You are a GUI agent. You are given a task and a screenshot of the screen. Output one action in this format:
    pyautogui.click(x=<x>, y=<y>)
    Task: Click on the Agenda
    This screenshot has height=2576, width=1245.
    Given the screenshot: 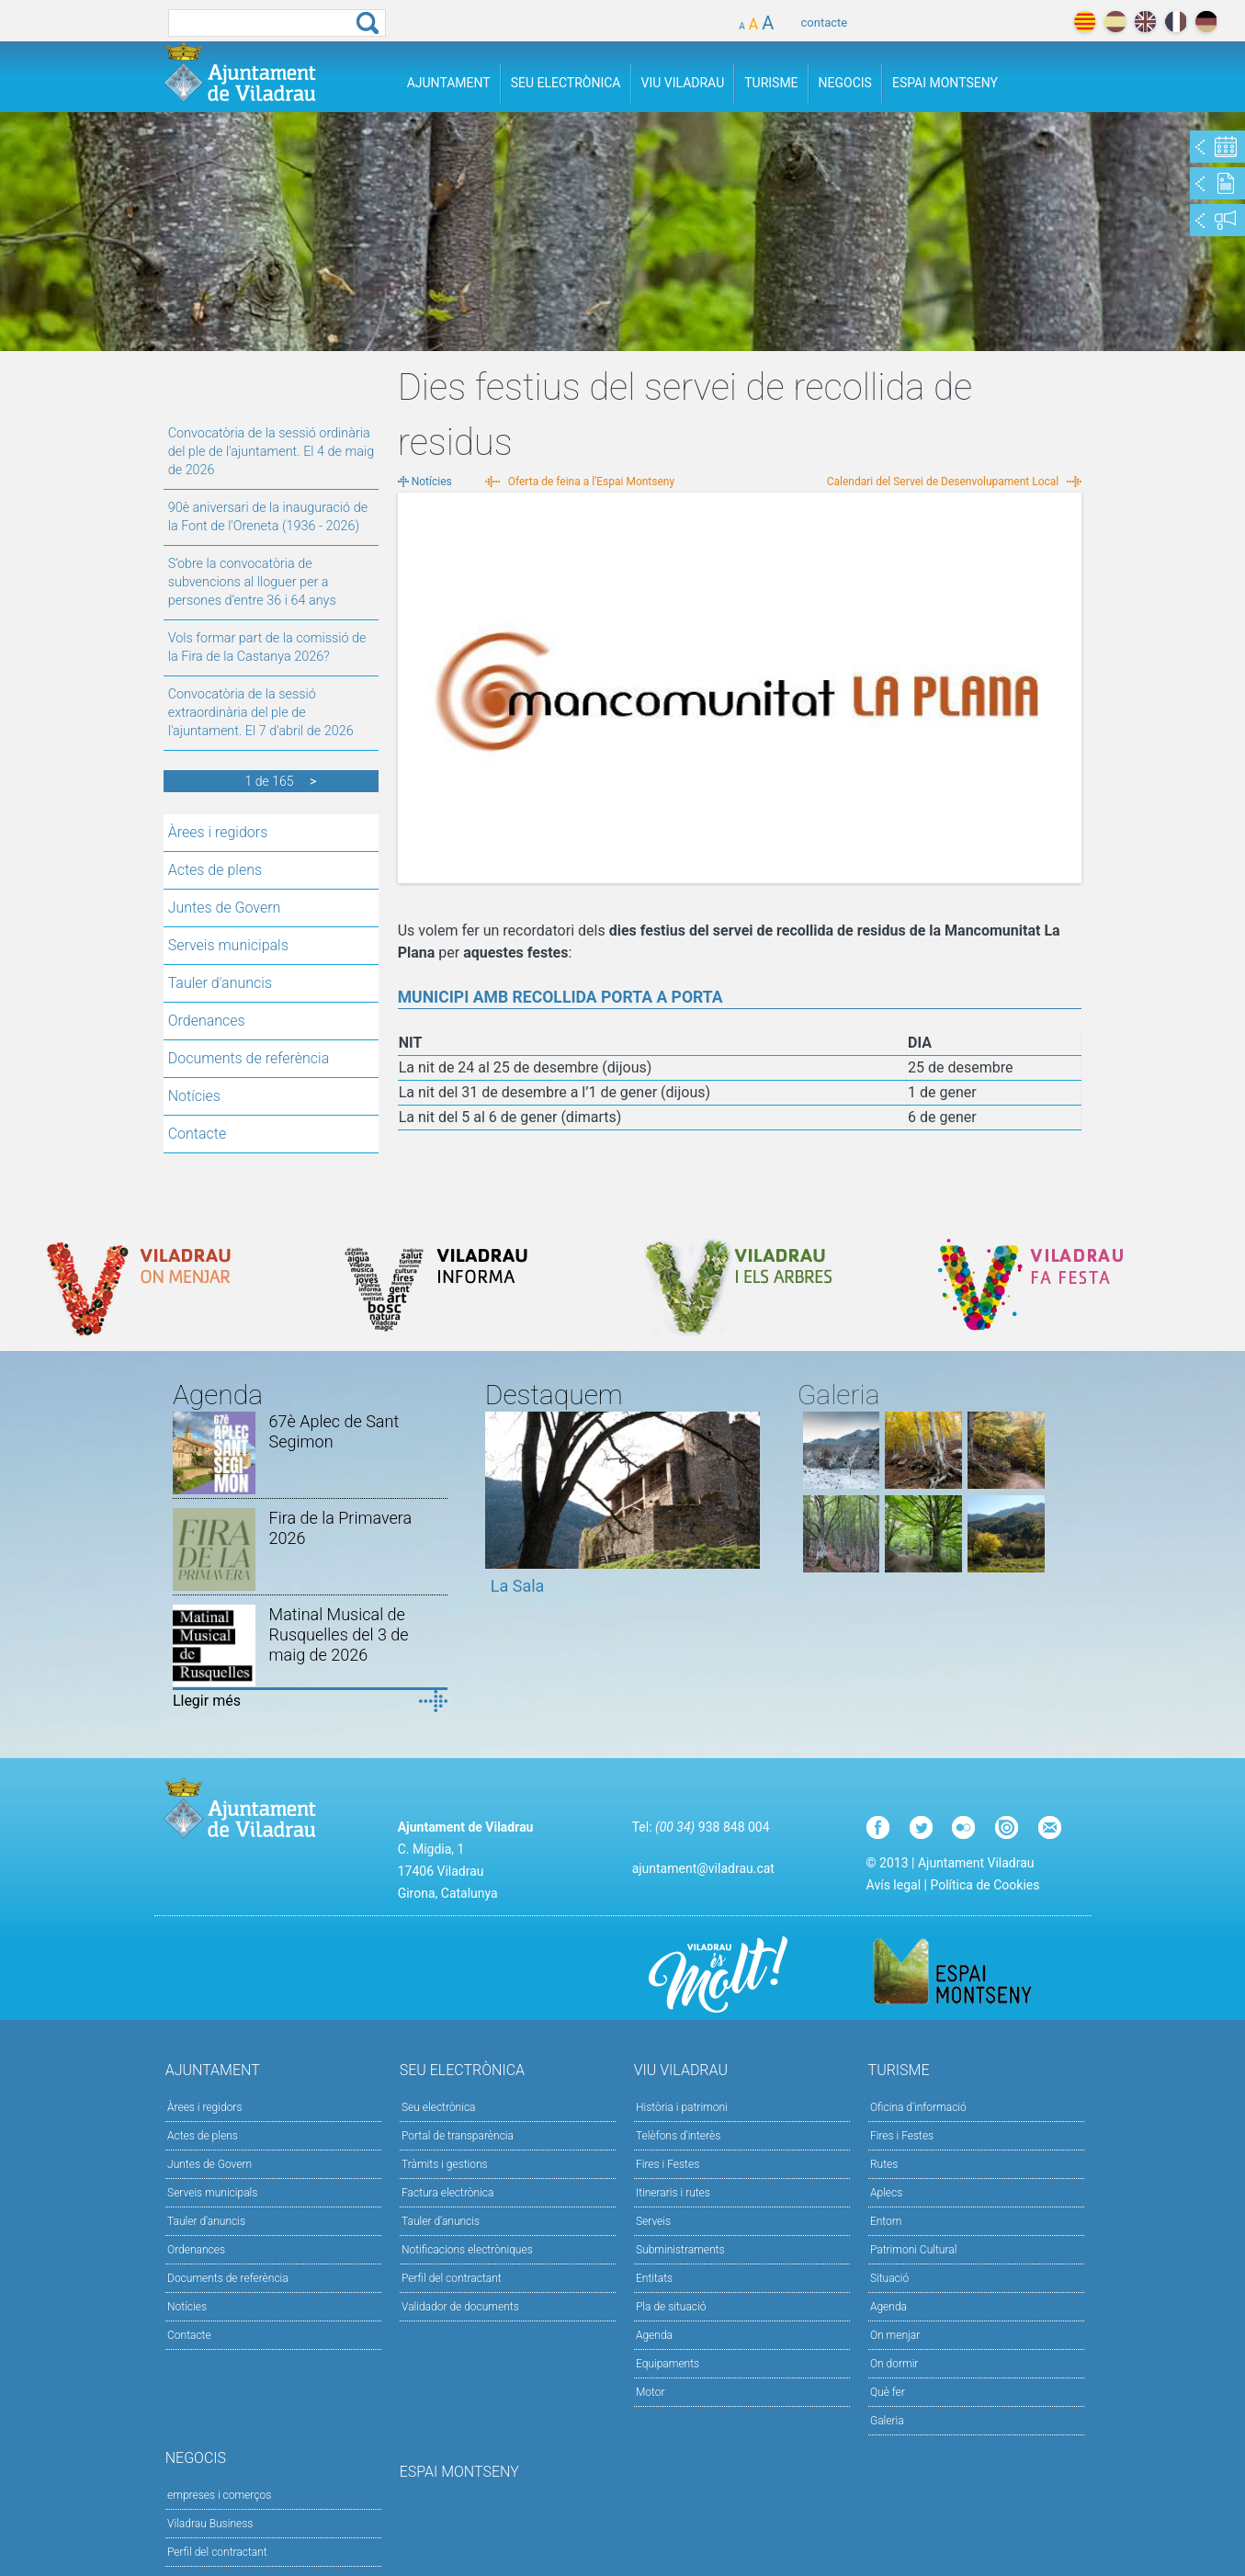 What is the action you would take?
    pyautogui.click(x=654, y=2335)
    